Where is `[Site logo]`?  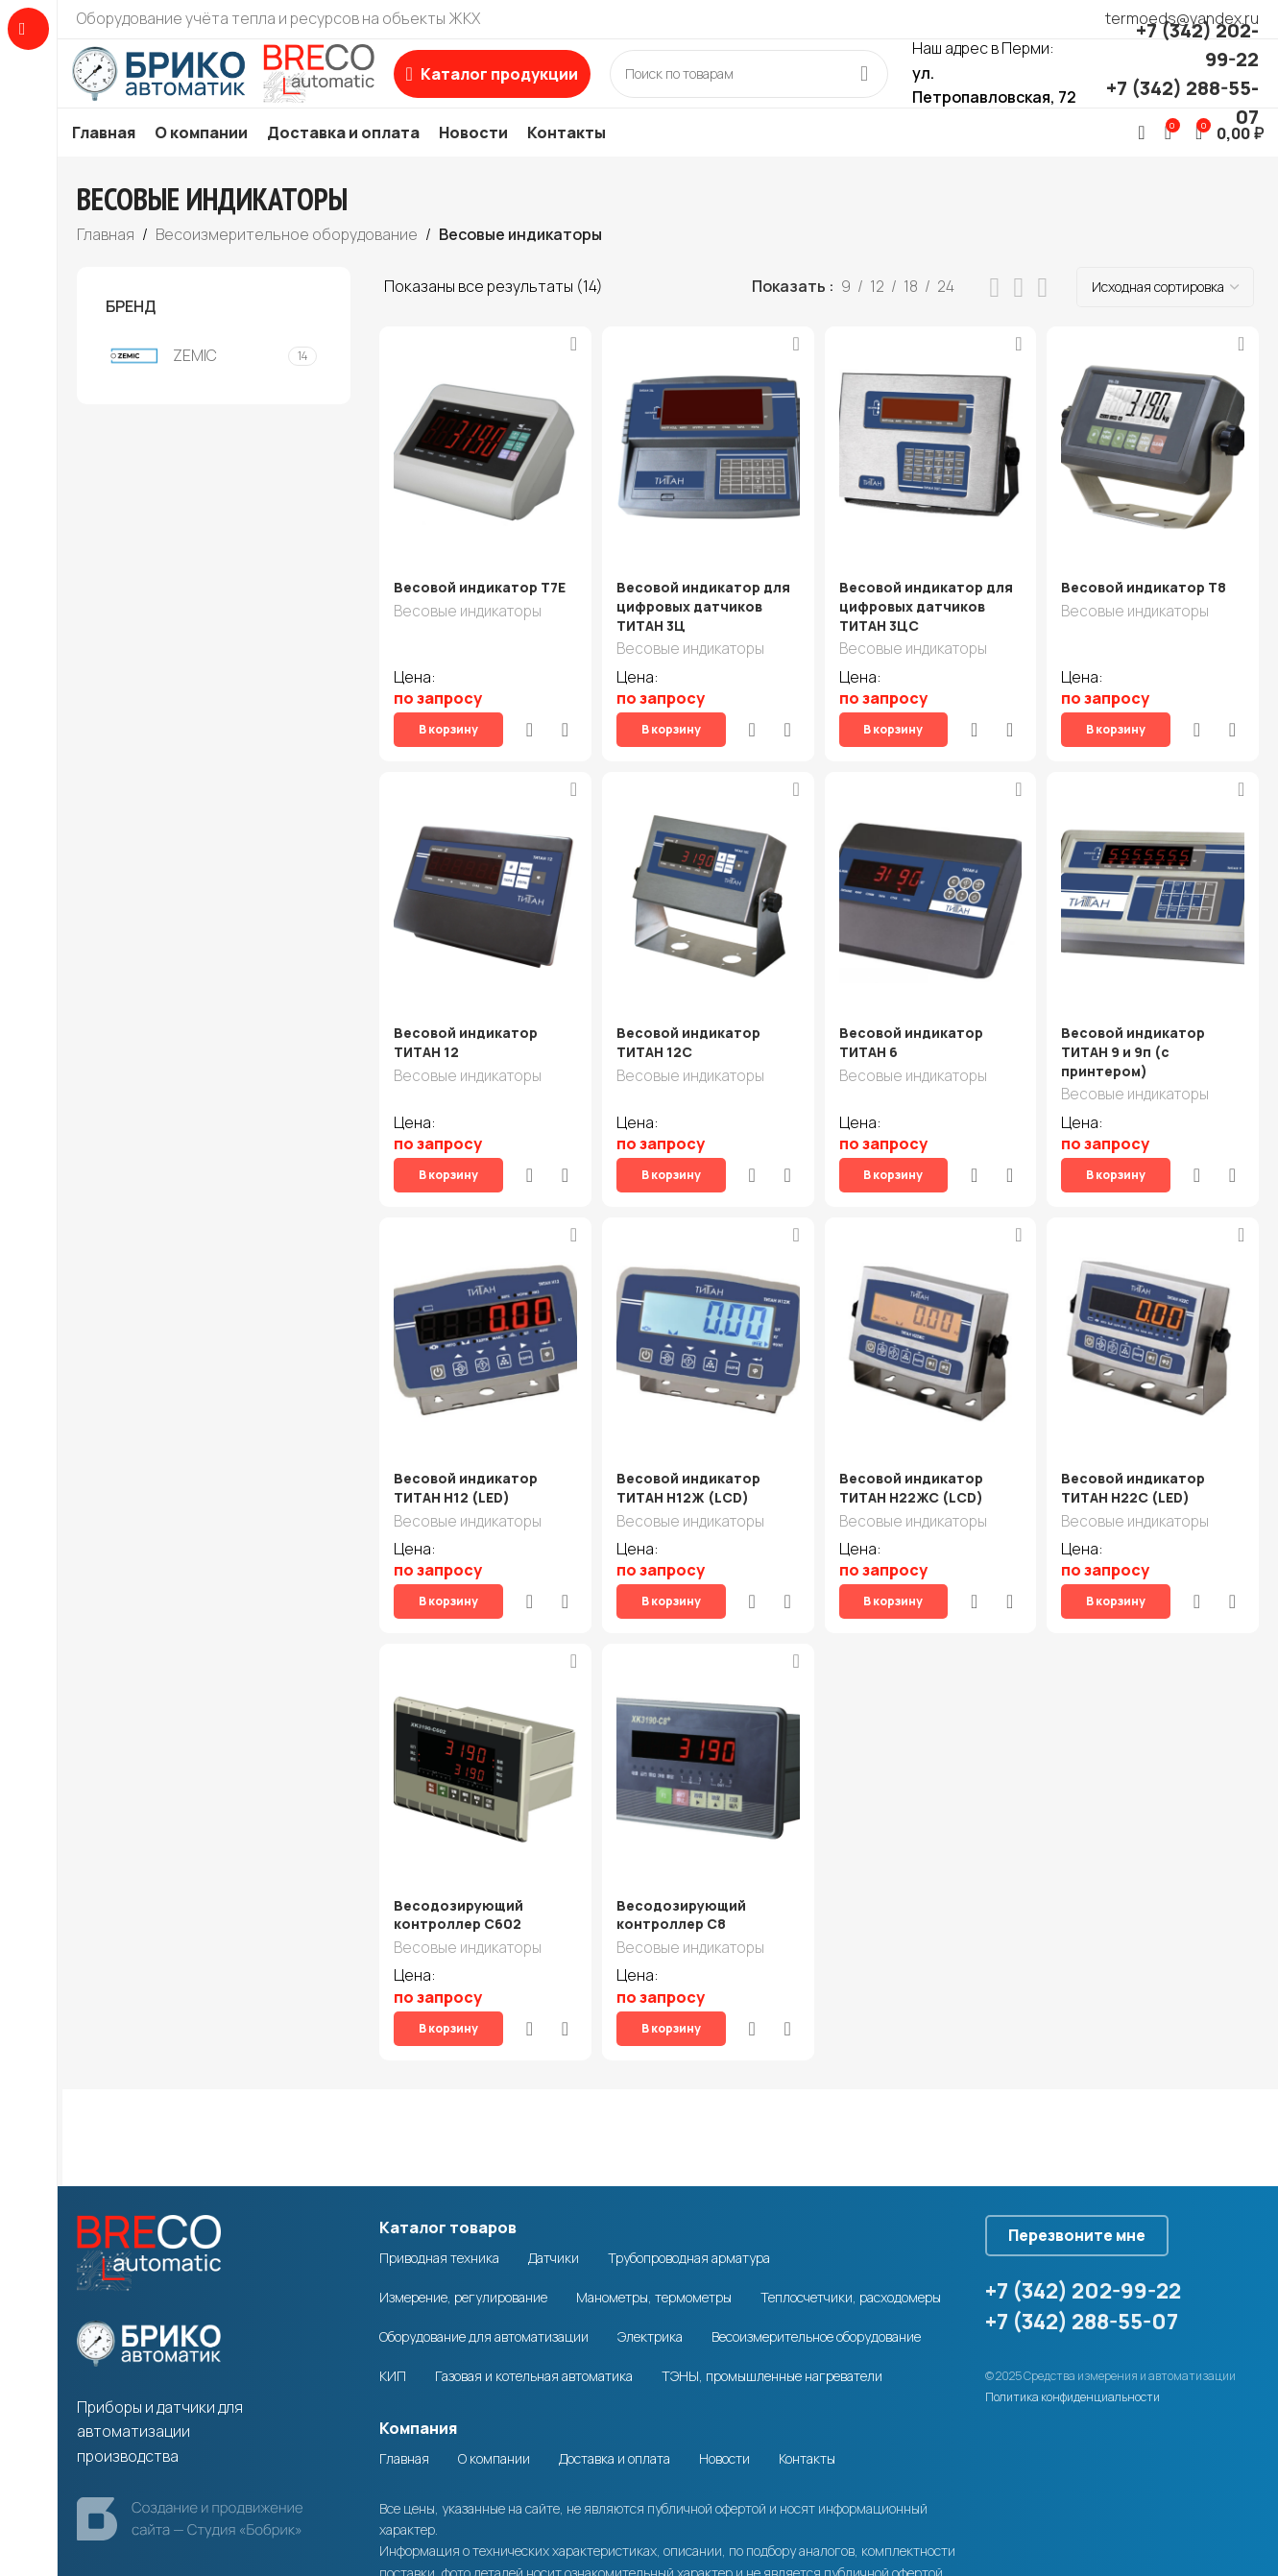 [Site logo] is located at coordinates (245, 85).